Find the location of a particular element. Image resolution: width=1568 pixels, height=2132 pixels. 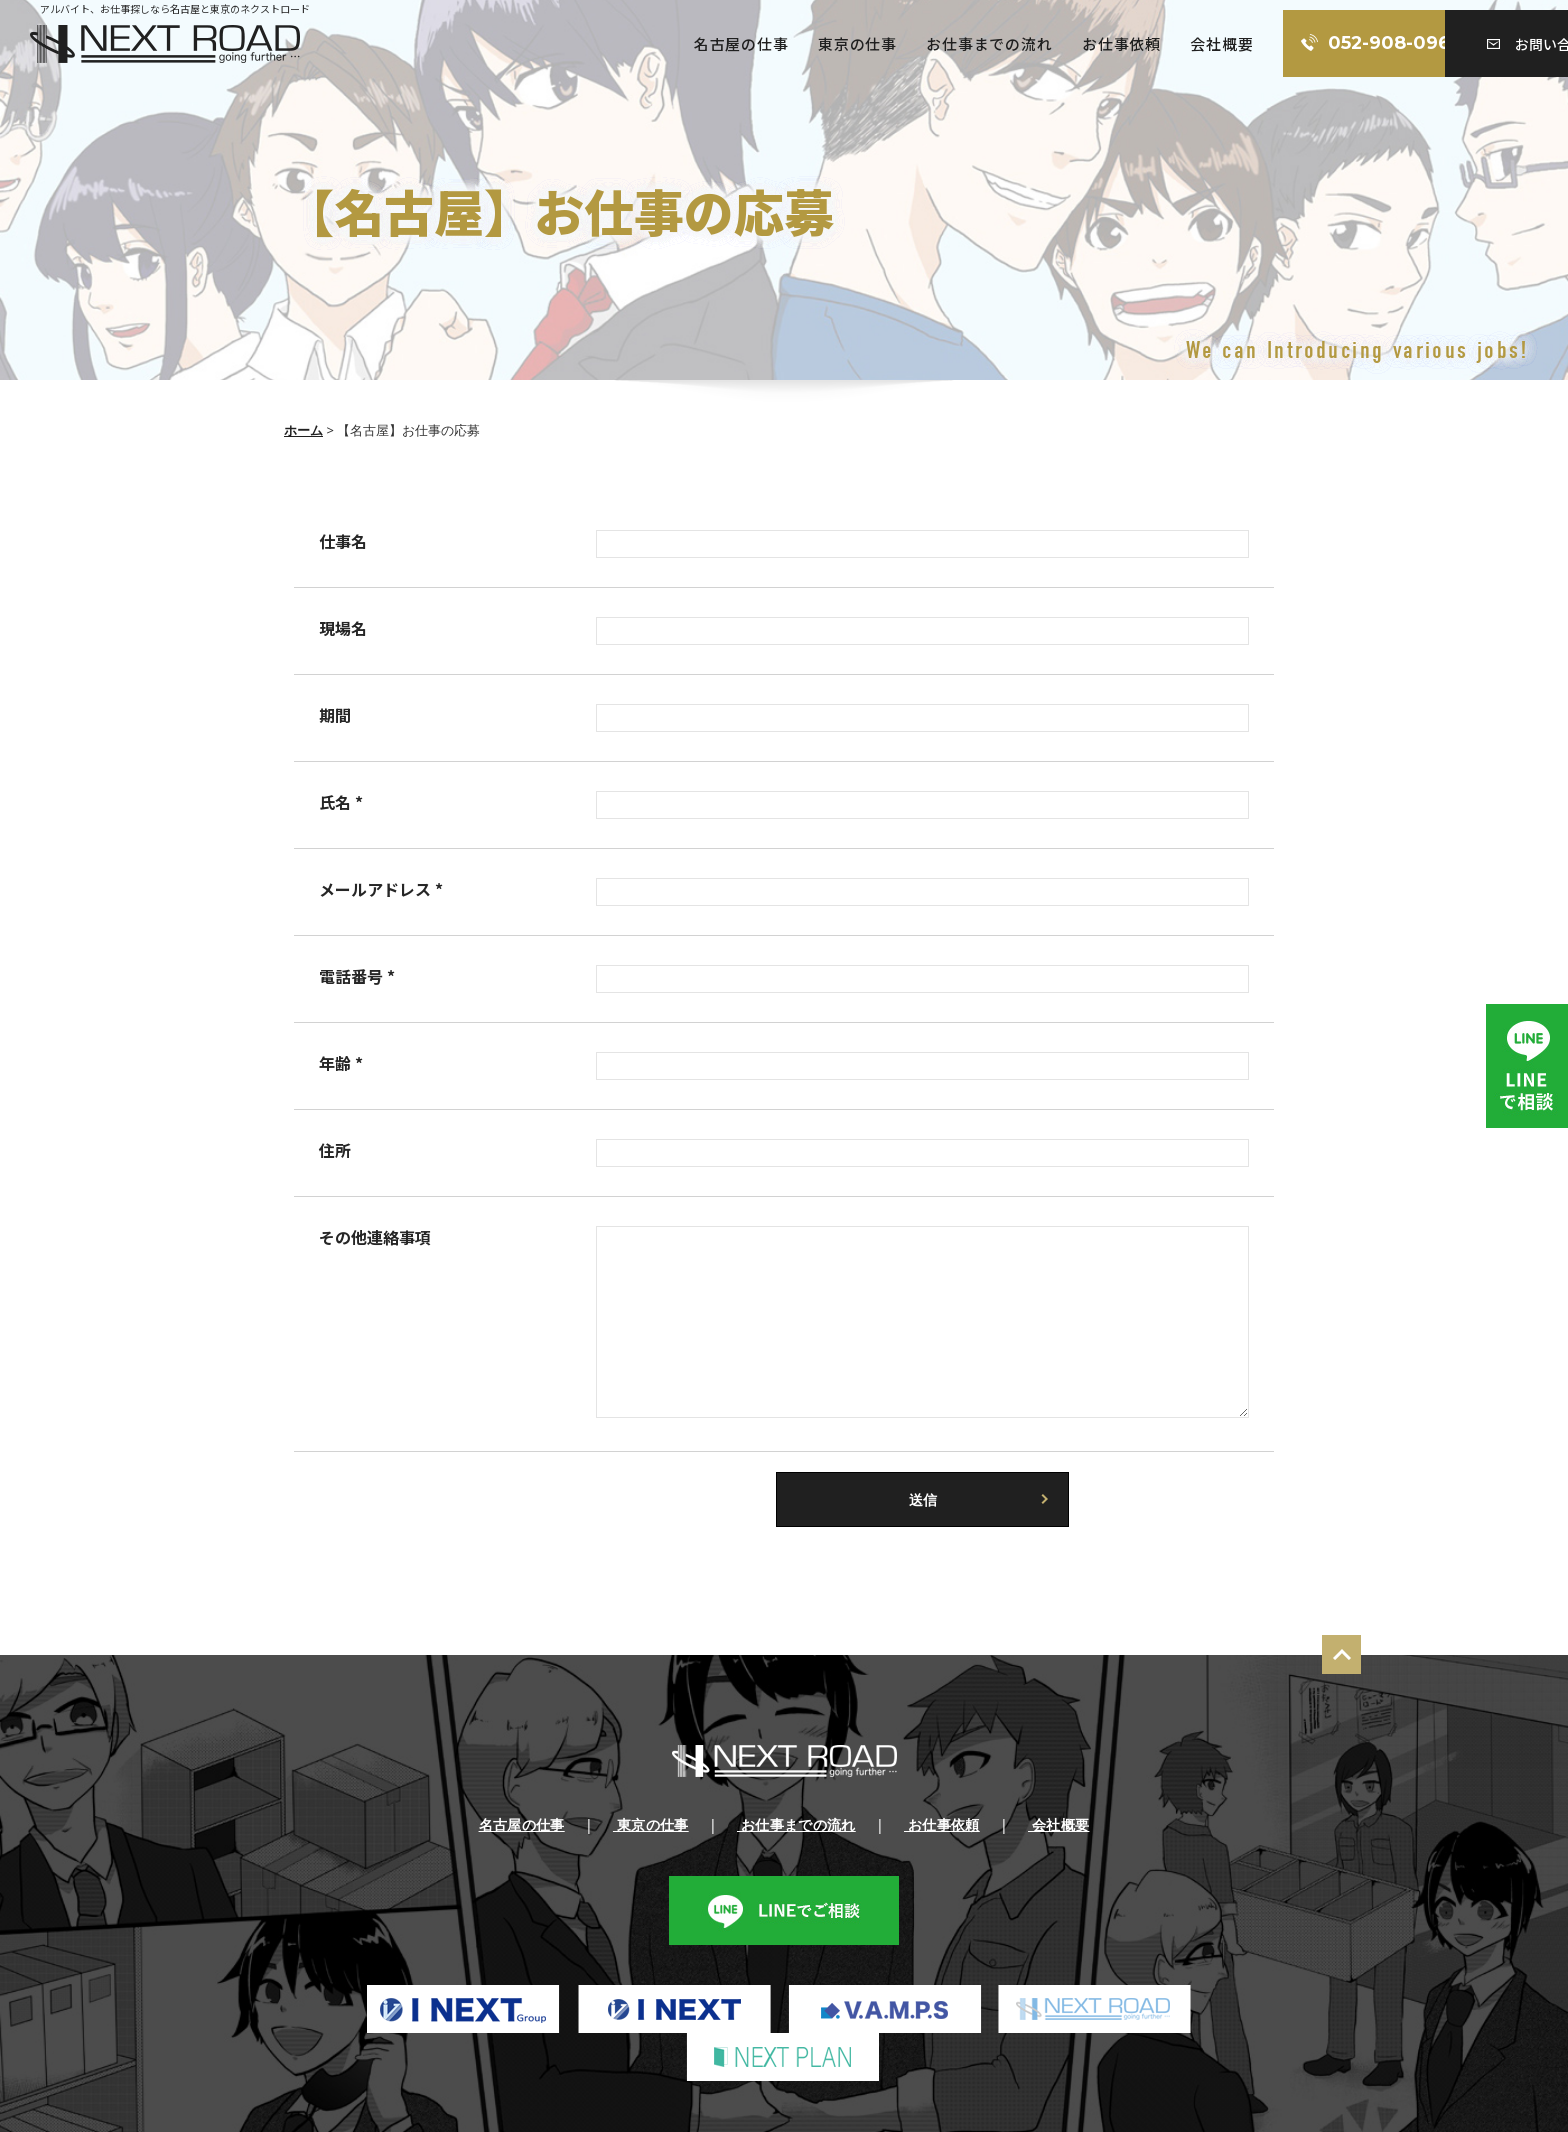

東京の仕事 is located at coordinates (733, 43).